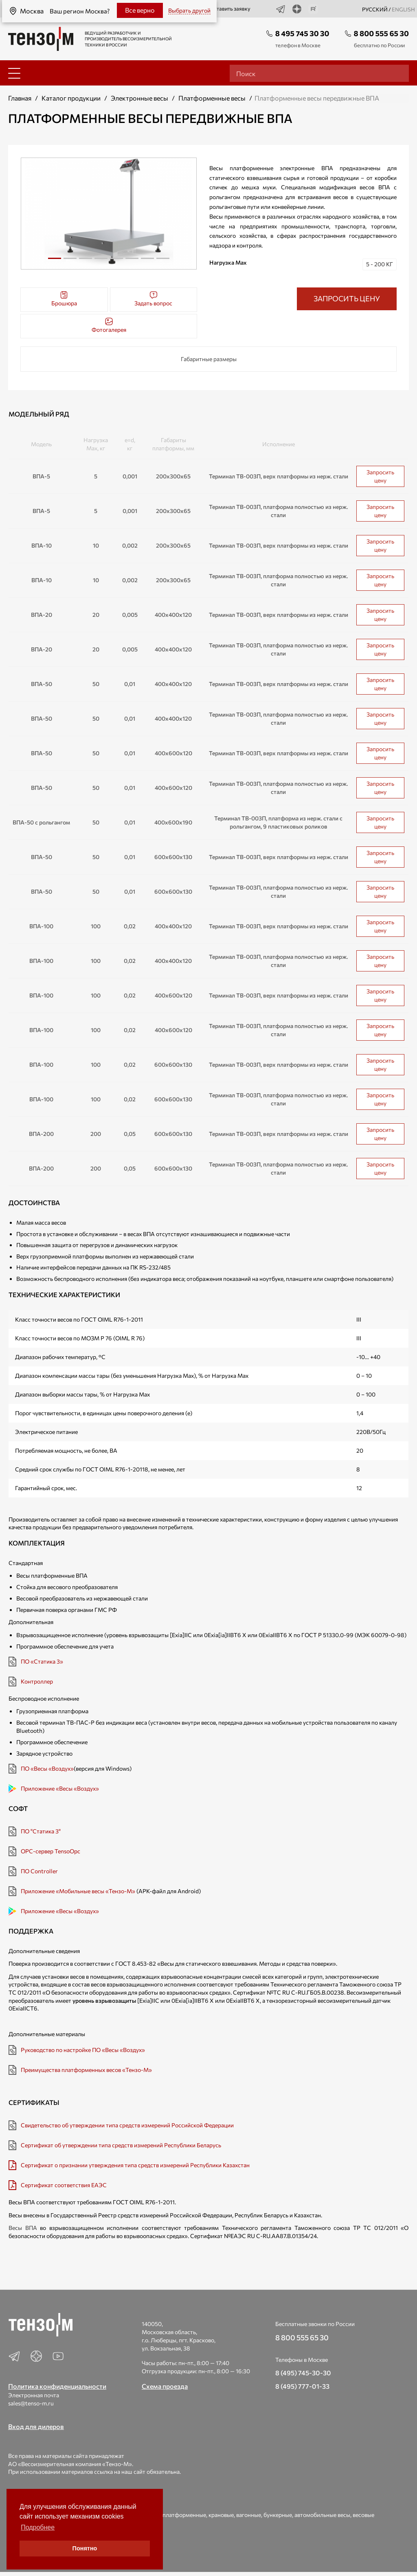 This screenshot has height=2576, width=417. What do you see at coordinates (147, 261) in the screenshot?
I see `7 [tab]` at bounding box center [147, 261].